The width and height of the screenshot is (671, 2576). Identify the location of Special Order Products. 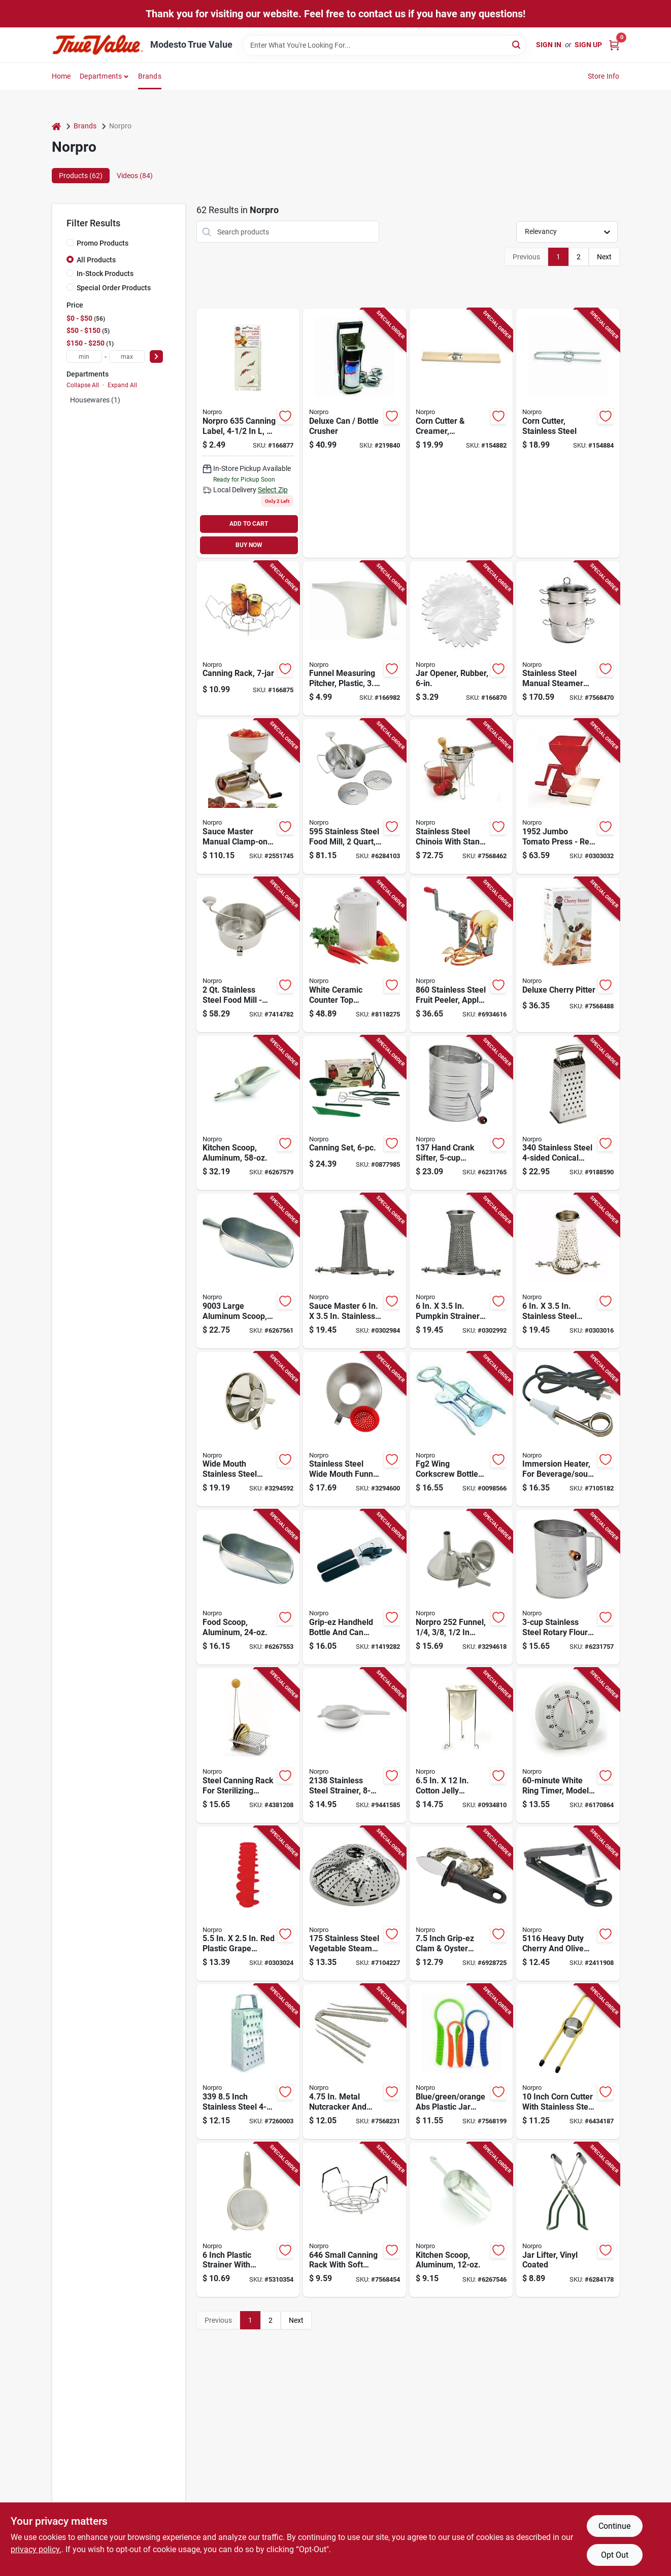
(114, 287).